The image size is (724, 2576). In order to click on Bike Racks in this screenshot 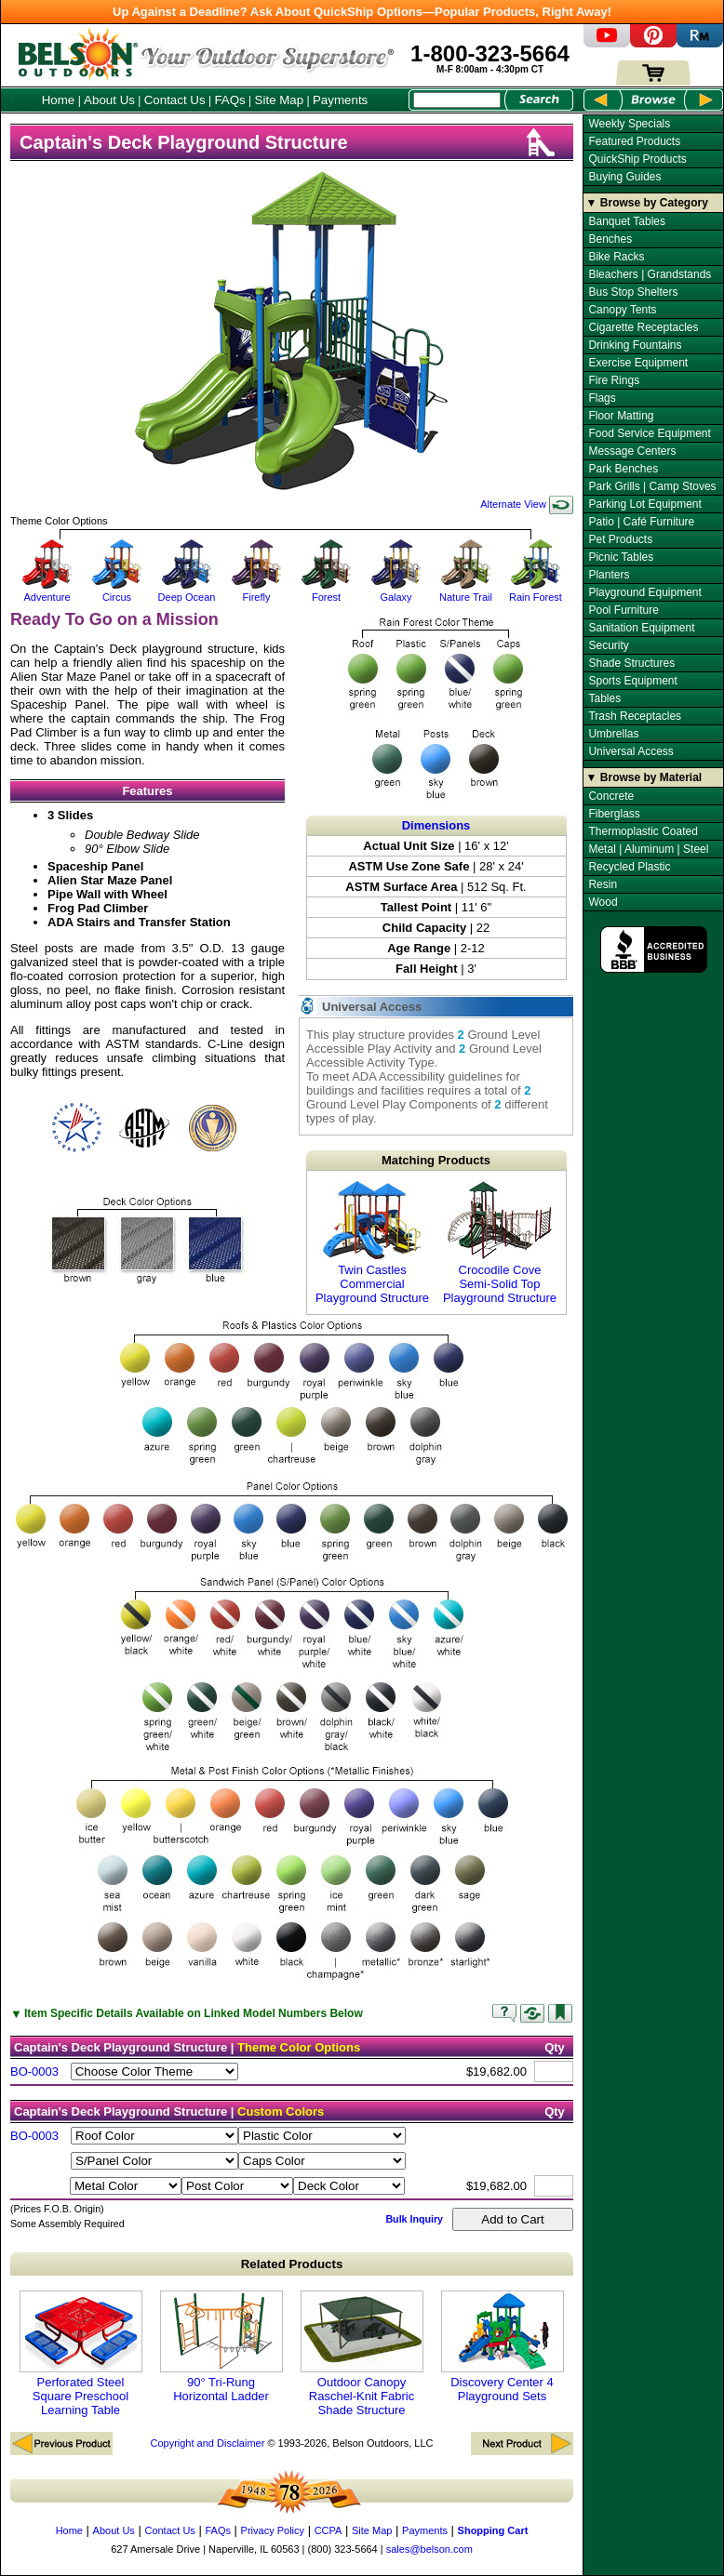, I will do `click(616, 256)`.